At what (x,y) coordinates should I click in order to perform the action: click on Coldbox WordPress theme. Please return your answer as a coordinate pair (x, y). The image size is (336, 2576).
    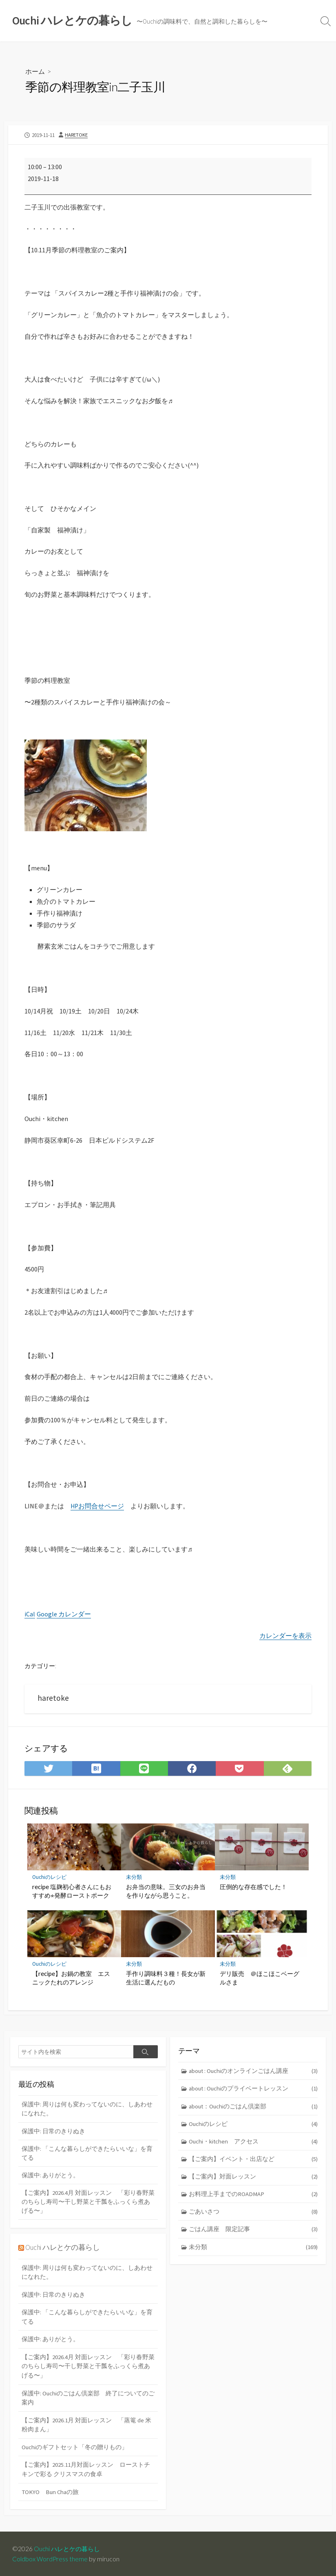
    Looking at the image, I should click on (50, 2558).